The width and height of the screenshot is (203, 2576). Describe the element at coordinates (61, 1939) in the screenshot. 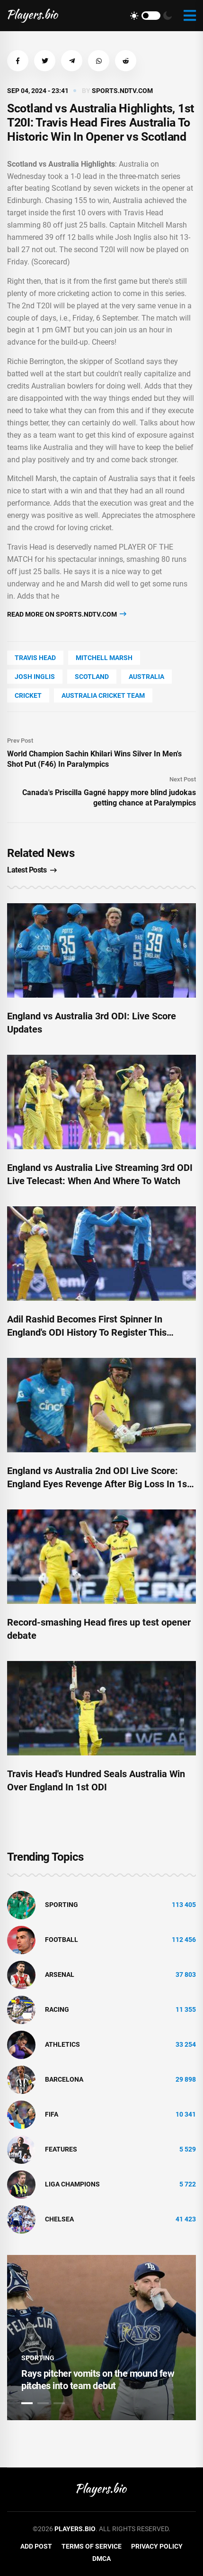

I see `Football` at that location.